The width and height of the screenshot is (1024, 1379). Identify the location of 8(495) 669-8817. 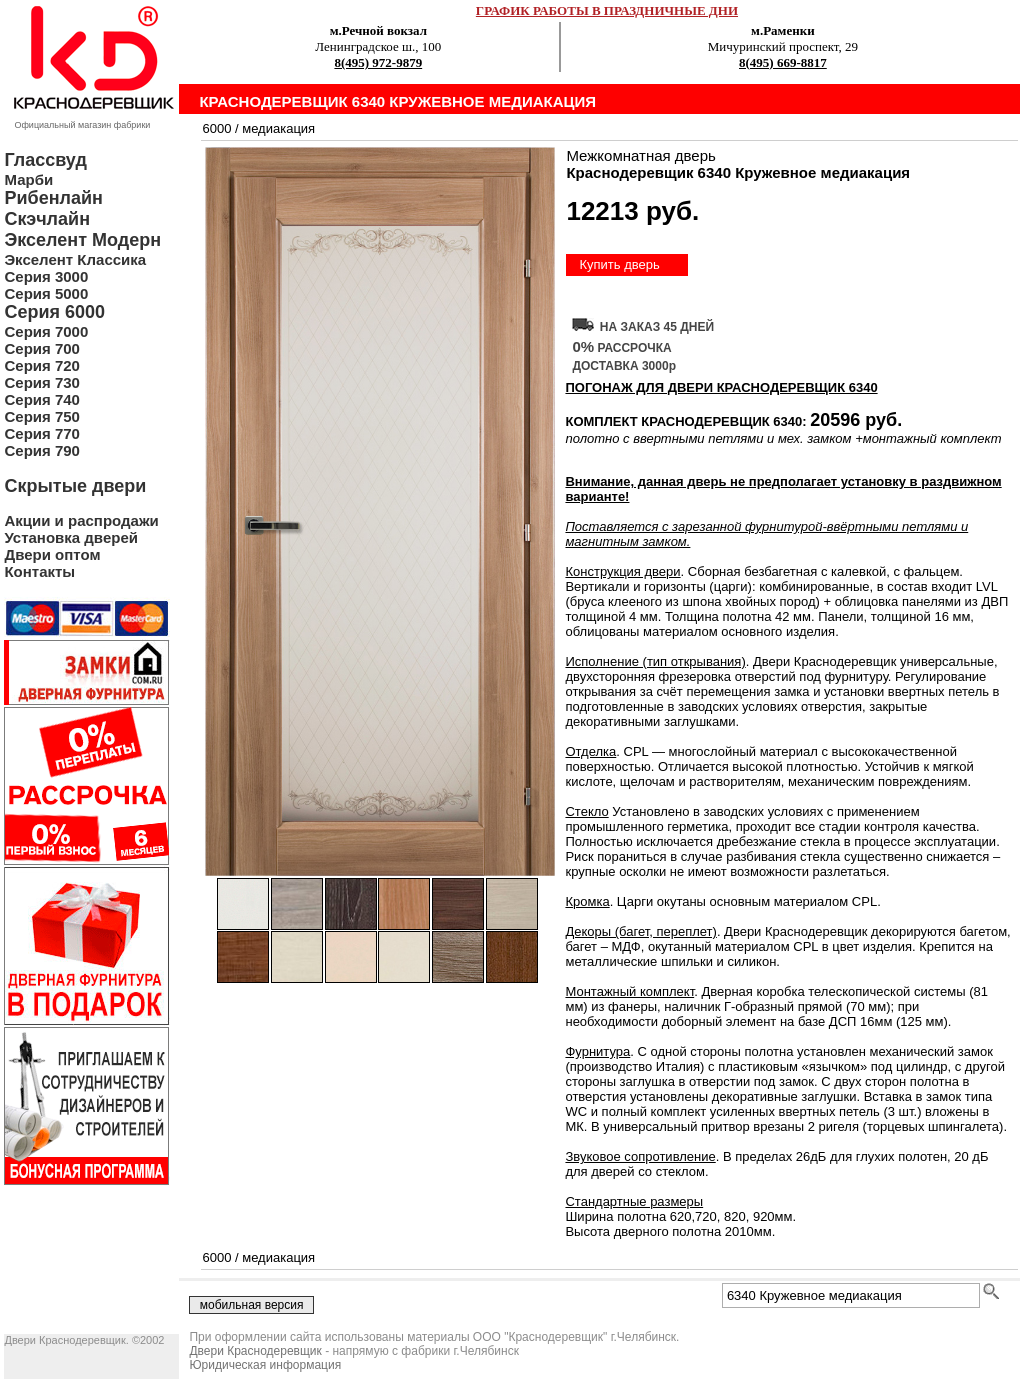
(783, 62).